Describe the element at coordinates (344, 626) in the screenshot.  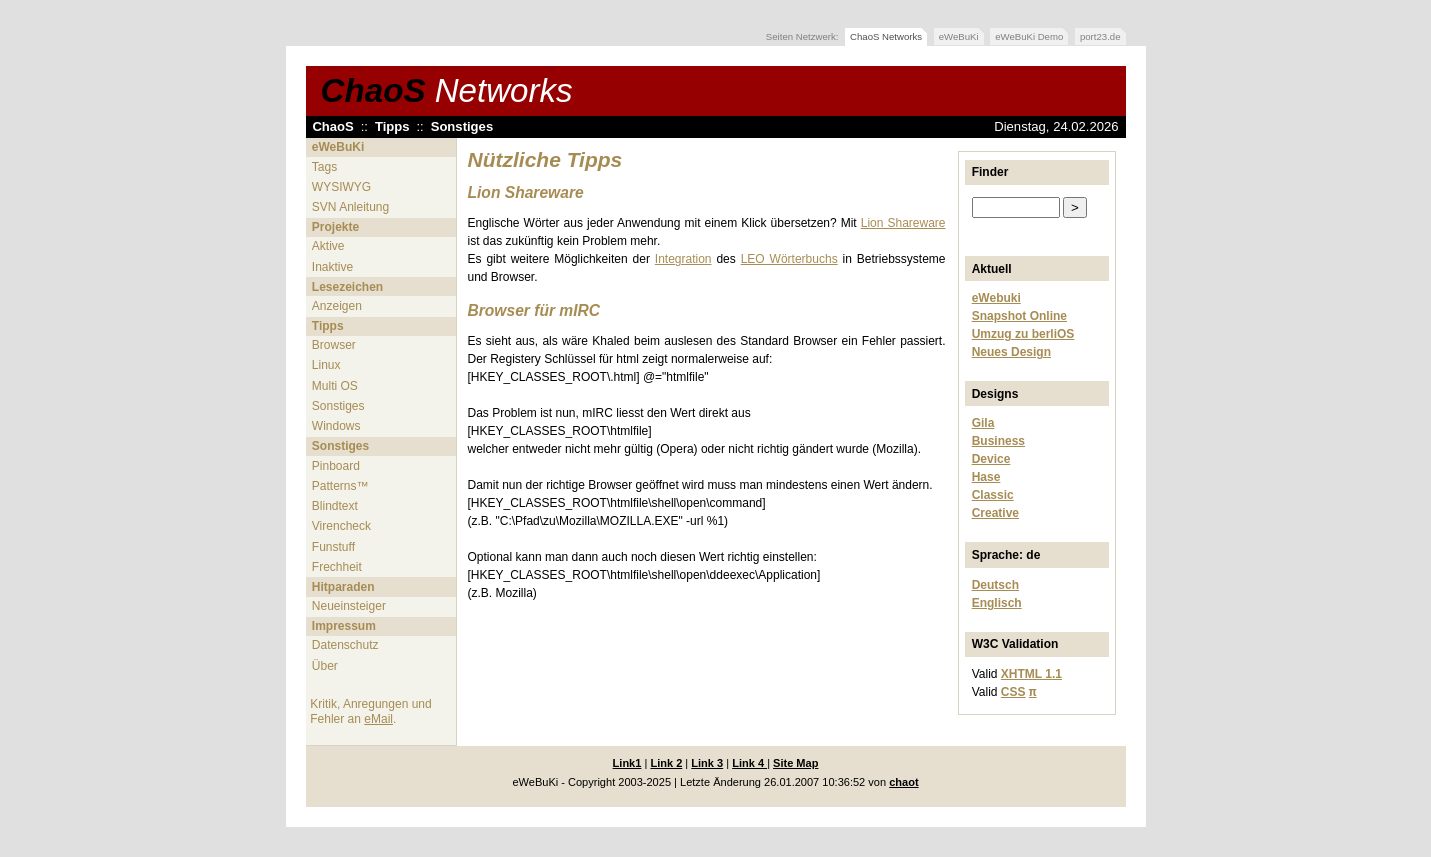
I see `Impressum` at that location.